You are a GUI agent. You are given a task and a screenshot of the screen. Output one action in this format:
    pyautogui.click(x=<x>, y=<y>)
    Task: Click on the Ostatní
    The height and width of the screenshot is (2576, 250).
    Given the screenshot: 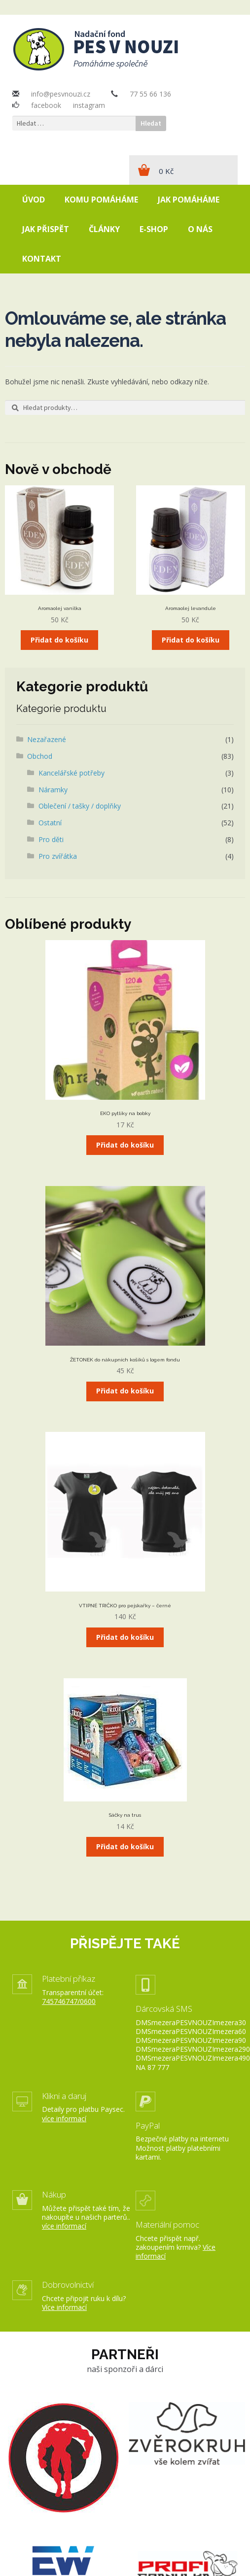 What is the action you would take?
    pyautogui.click(x=50, y=822)
    